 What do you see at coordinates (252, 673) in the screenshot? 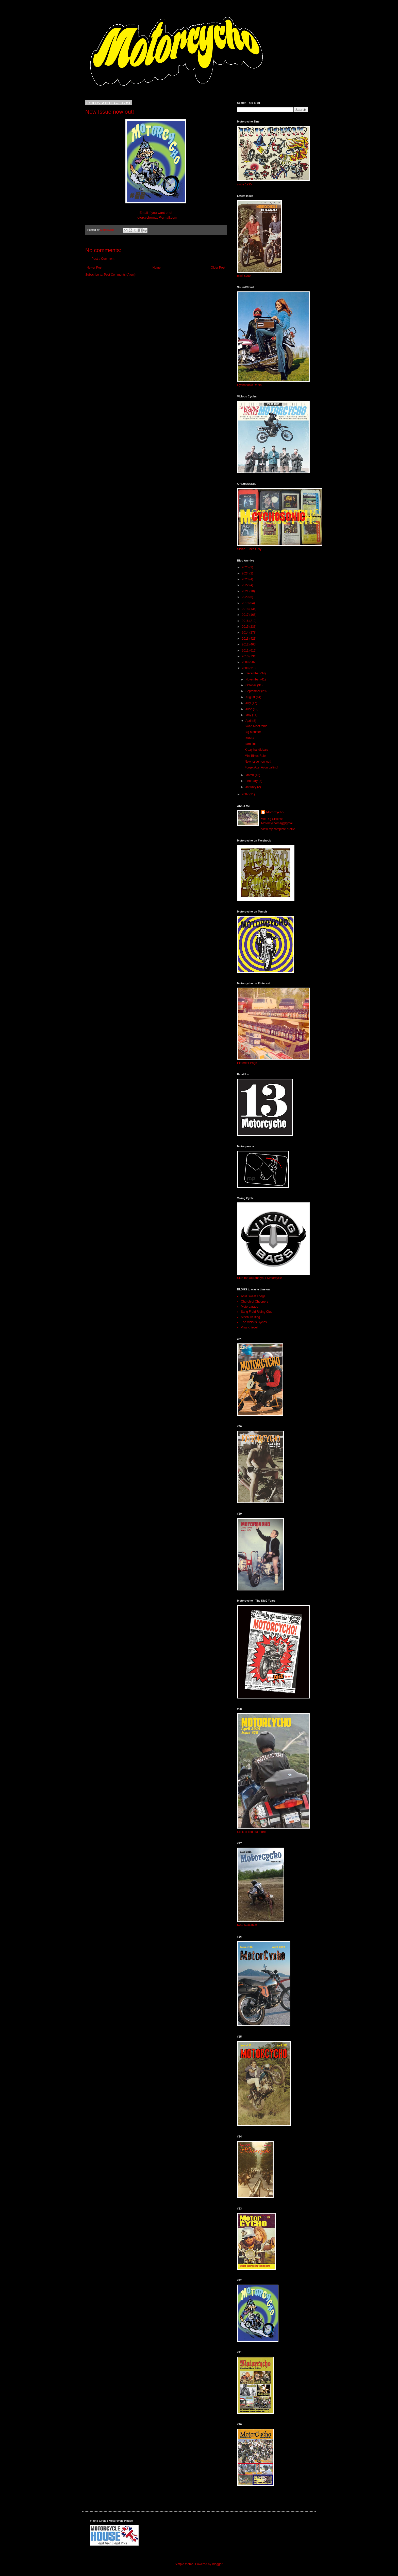
I see `December` at bounding box center [252, 673].